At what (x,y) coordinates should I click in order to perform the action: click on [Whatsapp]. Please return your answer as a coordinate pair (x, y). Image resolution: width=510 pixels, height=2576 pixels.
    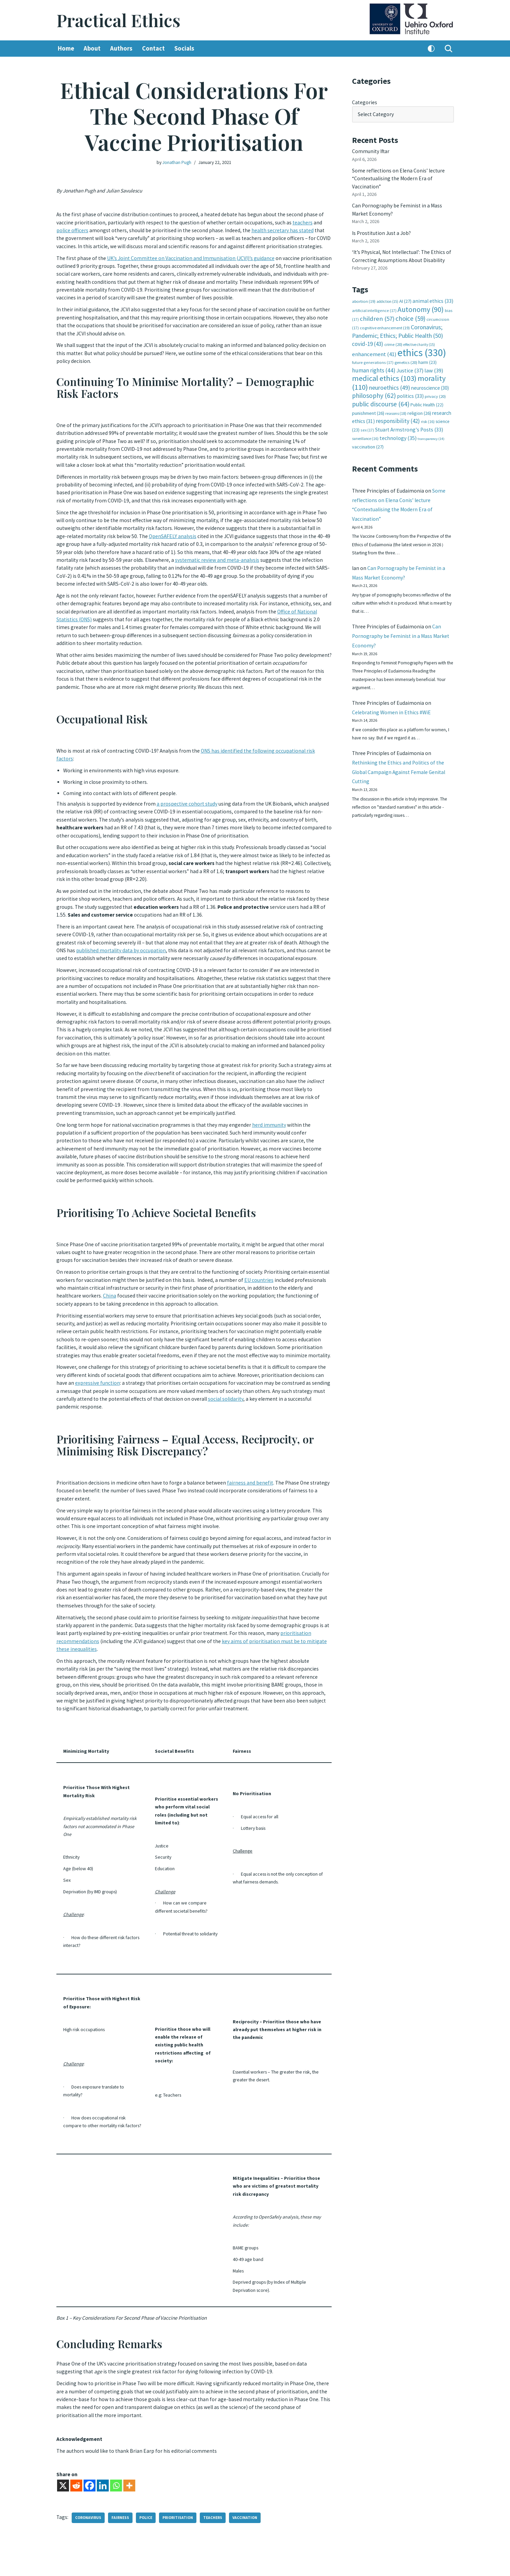
    Looking at the image, I should click on (116, 2457).